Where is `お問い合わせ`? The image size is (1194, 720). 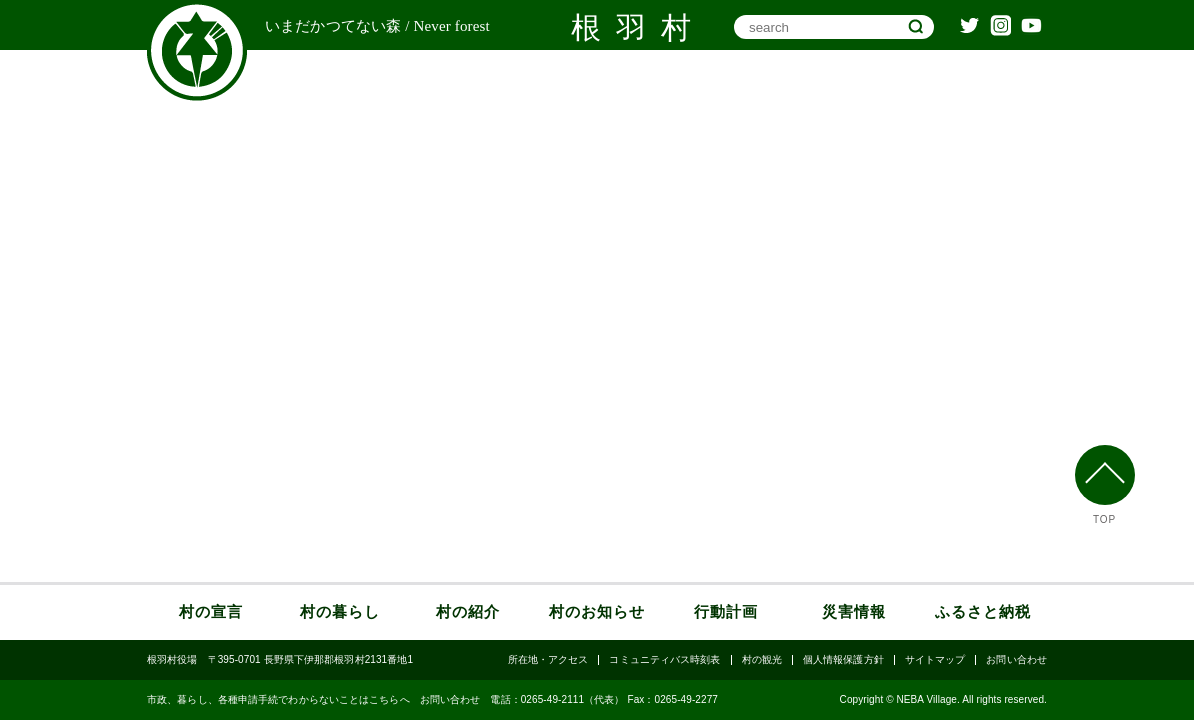 お問い合わせ is located at coordinates (1016, 660).